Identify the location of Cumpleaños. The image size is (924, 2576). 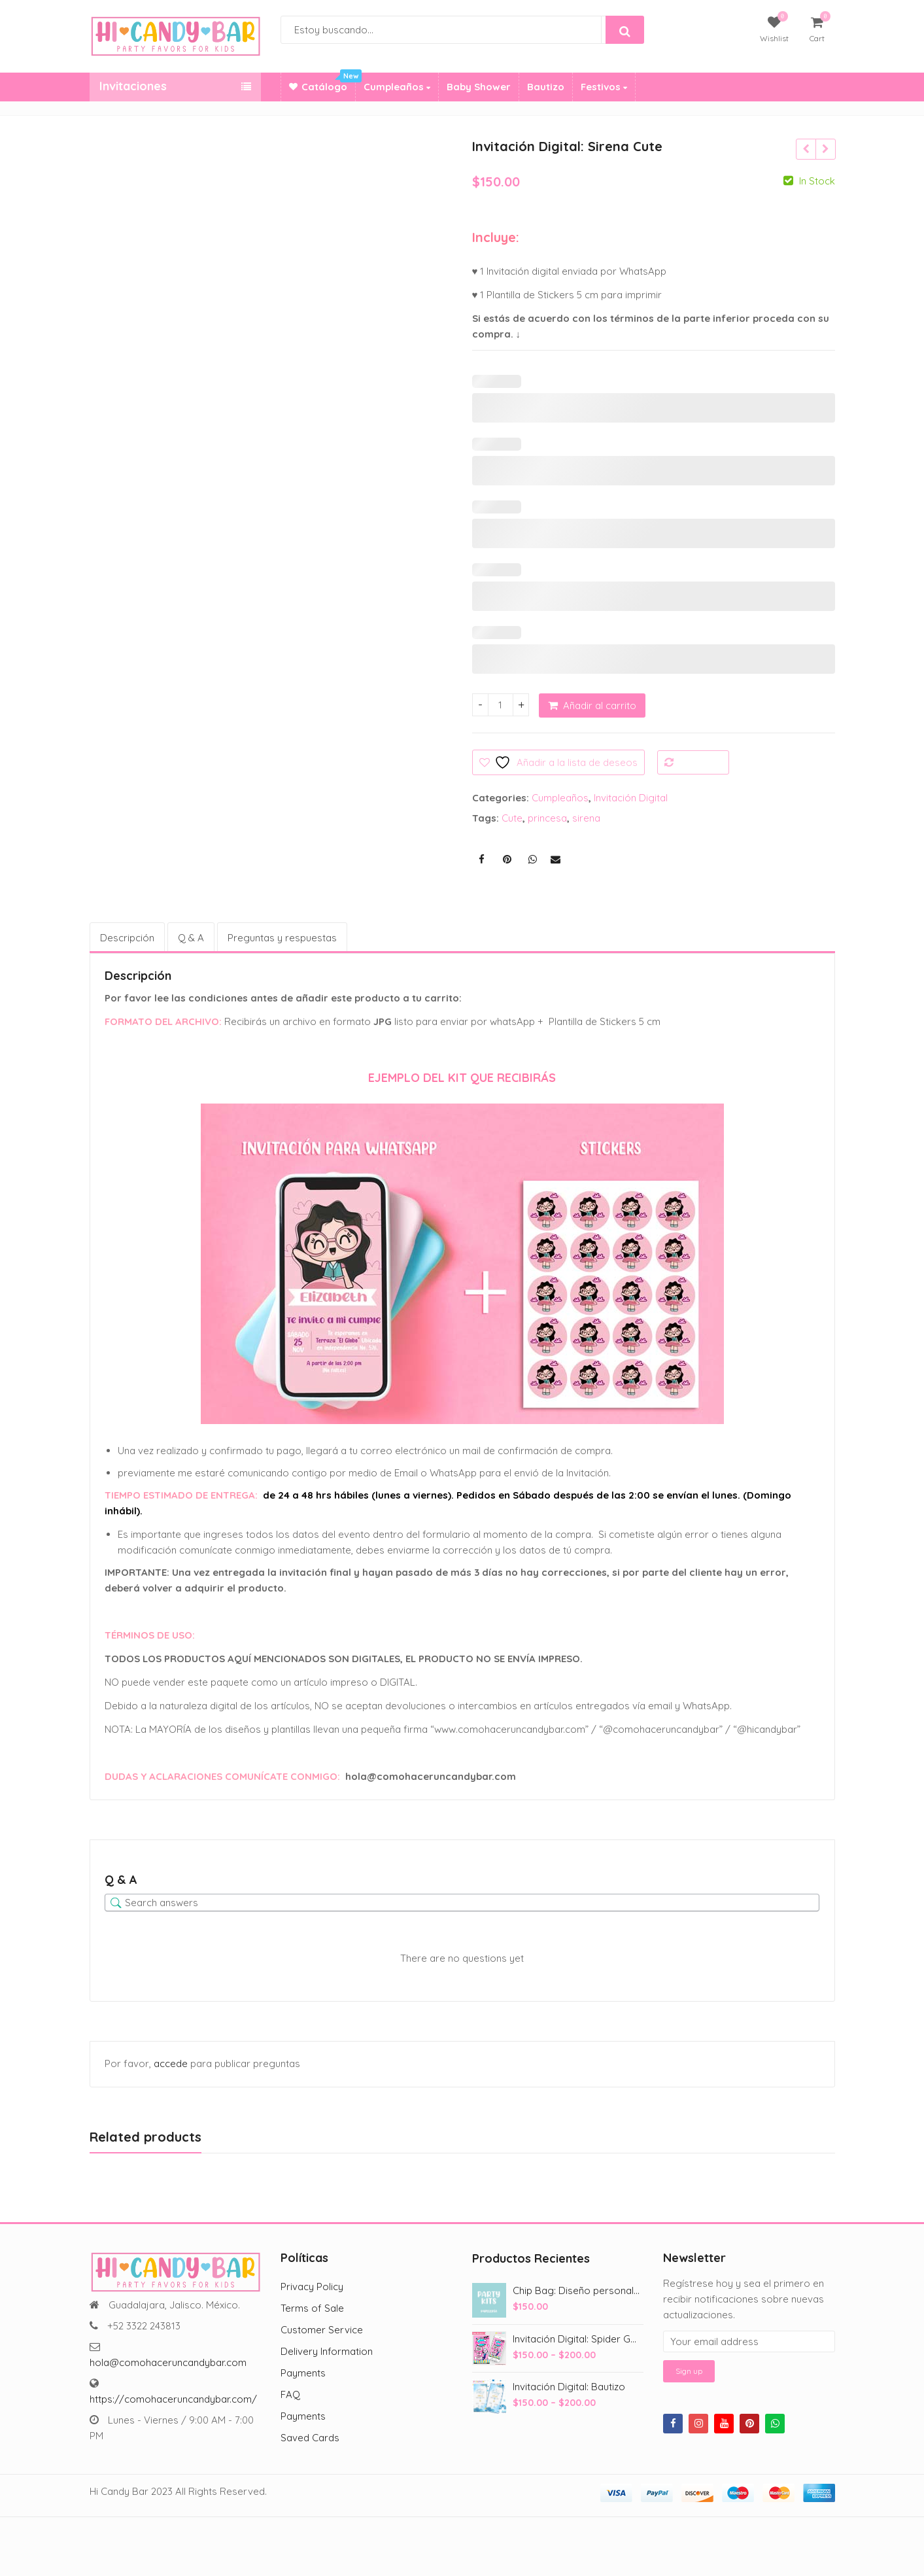
(397, 86).